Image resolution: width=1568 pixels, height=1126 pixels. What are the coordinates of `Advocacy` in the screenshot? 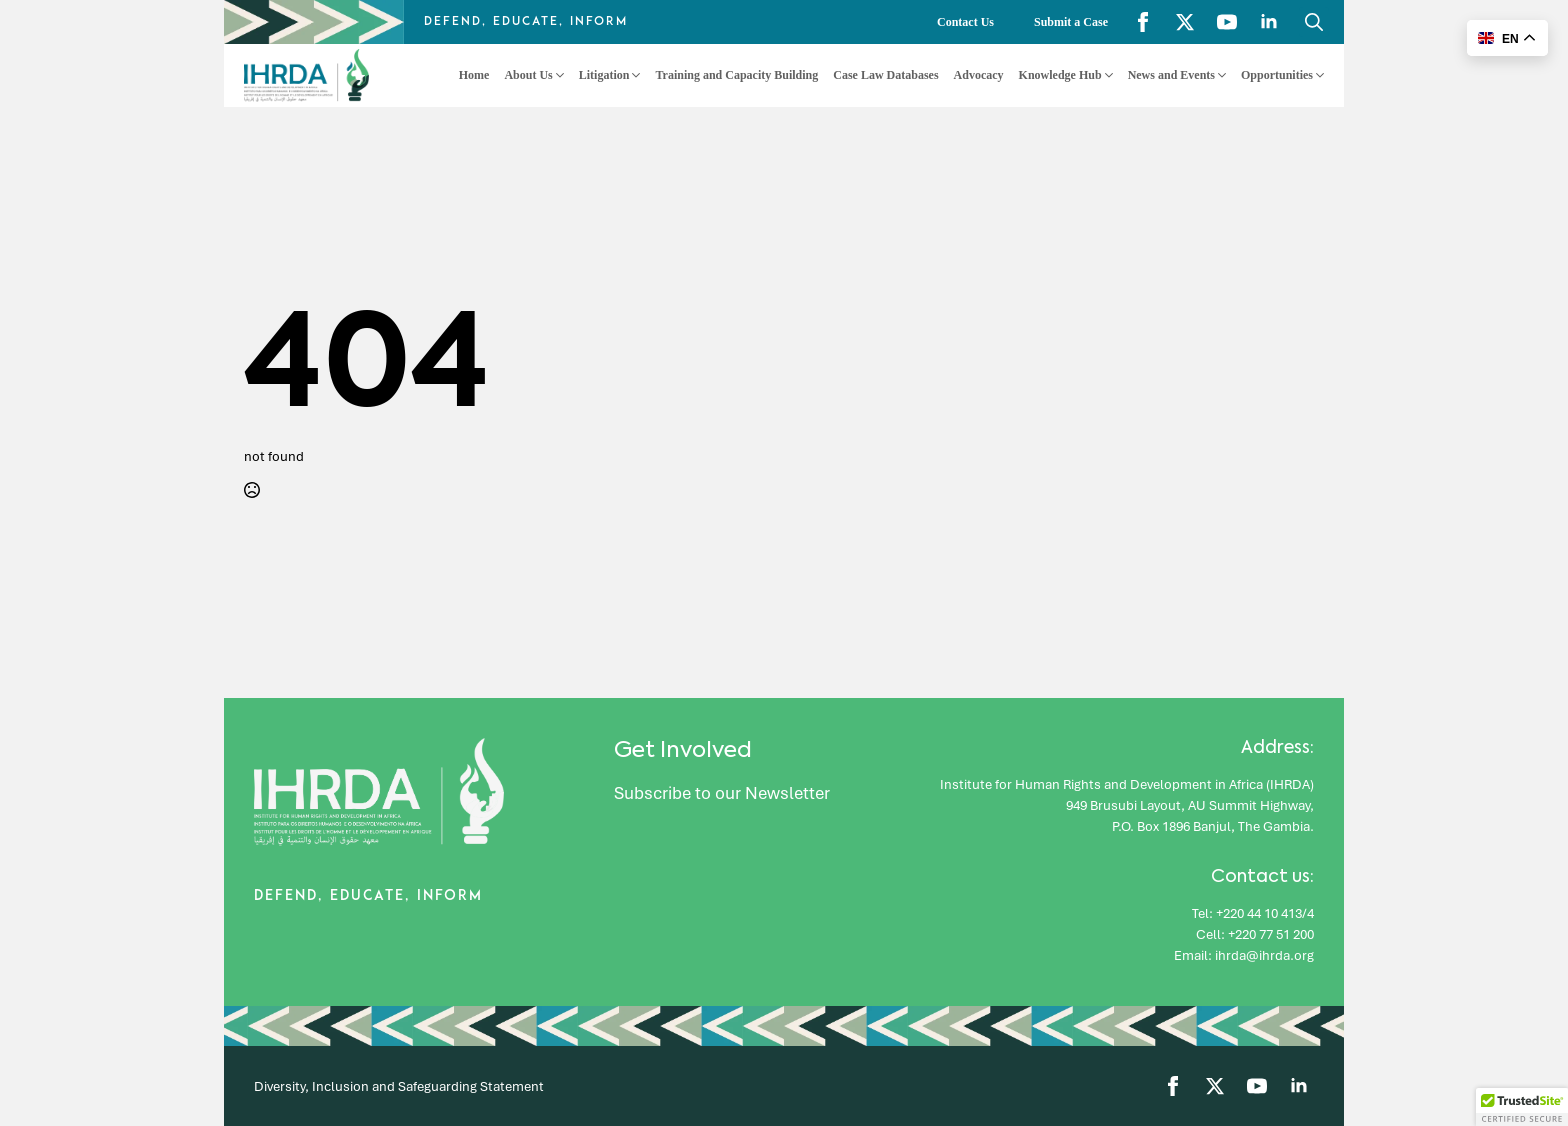 It's located at (979, 75).